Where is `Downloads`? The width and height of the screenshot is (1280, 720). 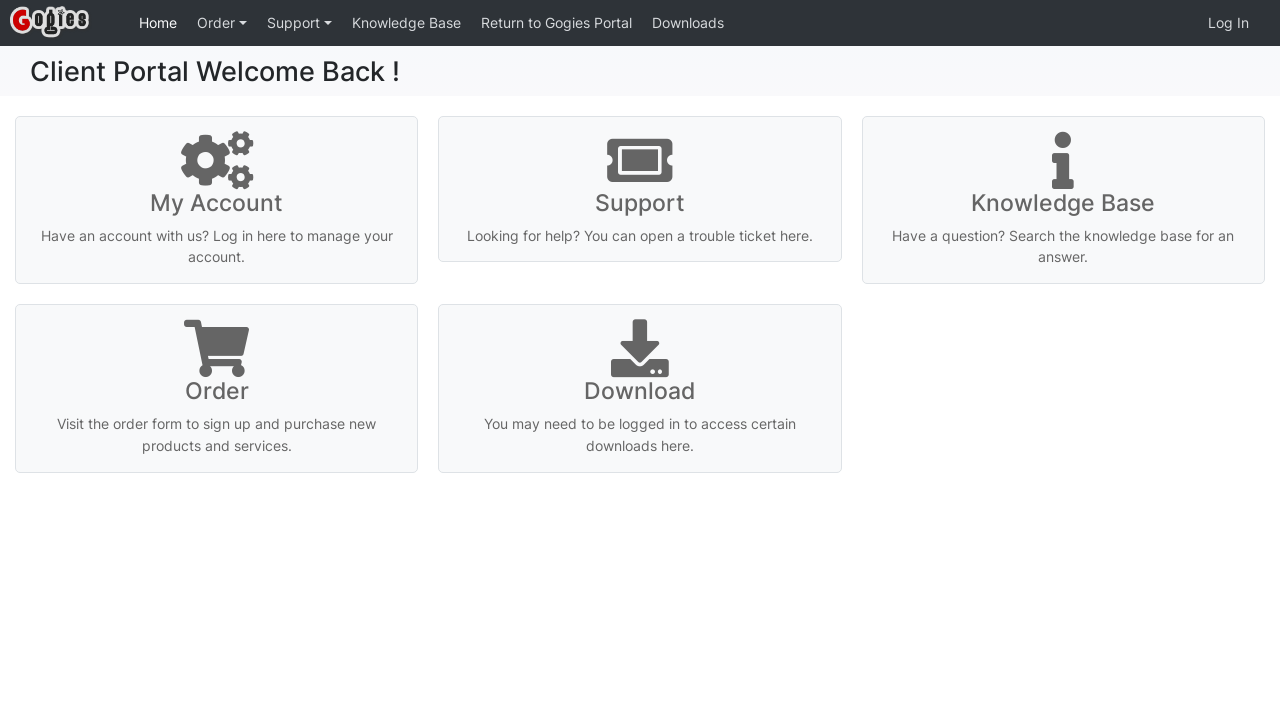
Downloads is located at coordinates (688, 22).